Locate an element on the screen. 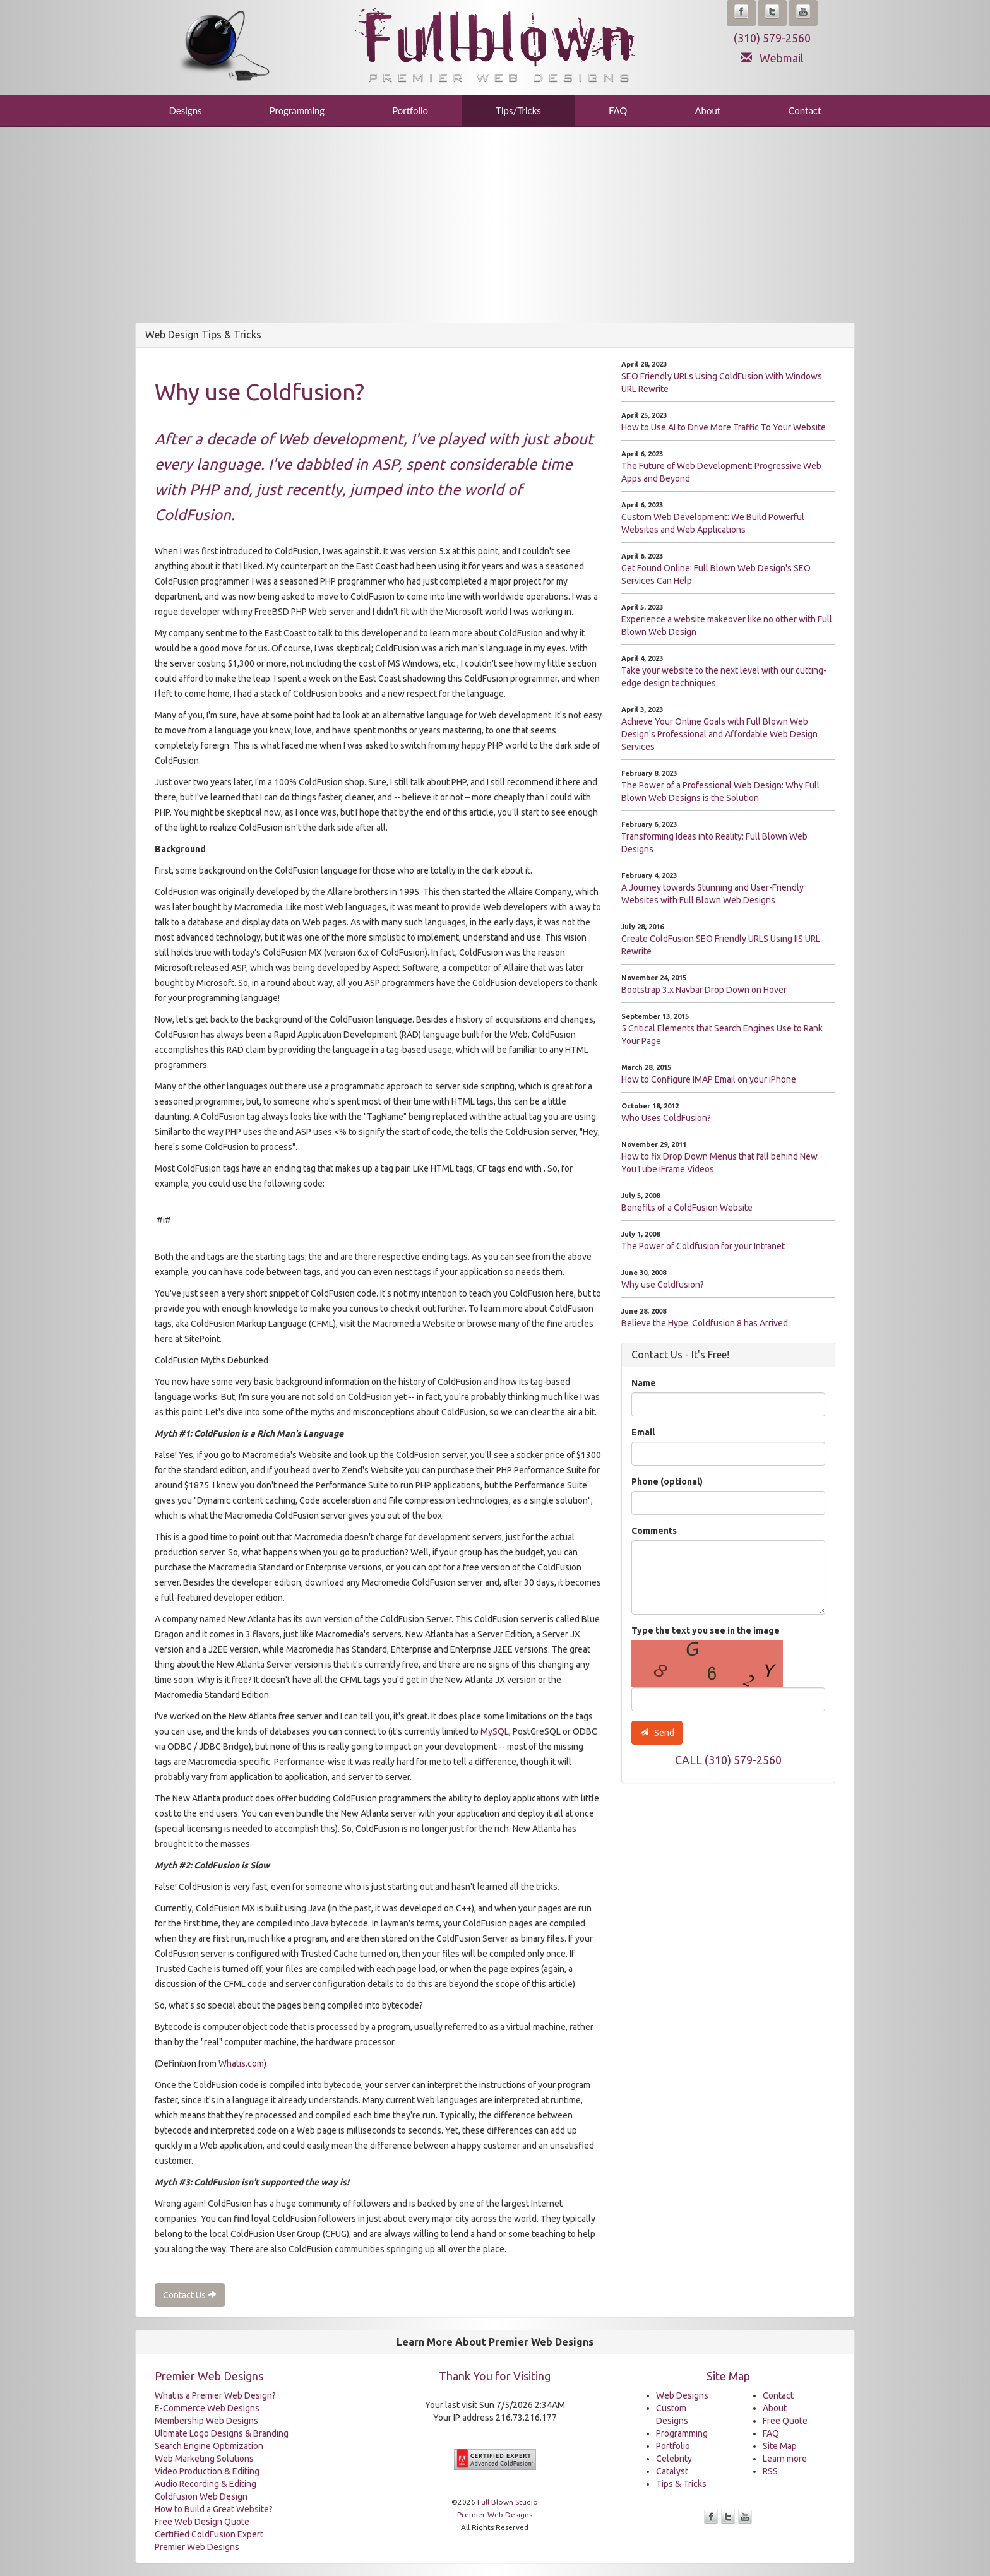 This screenshot has width=990, height=2576. (310) 579-2560 is located at coordinates (772, 38).